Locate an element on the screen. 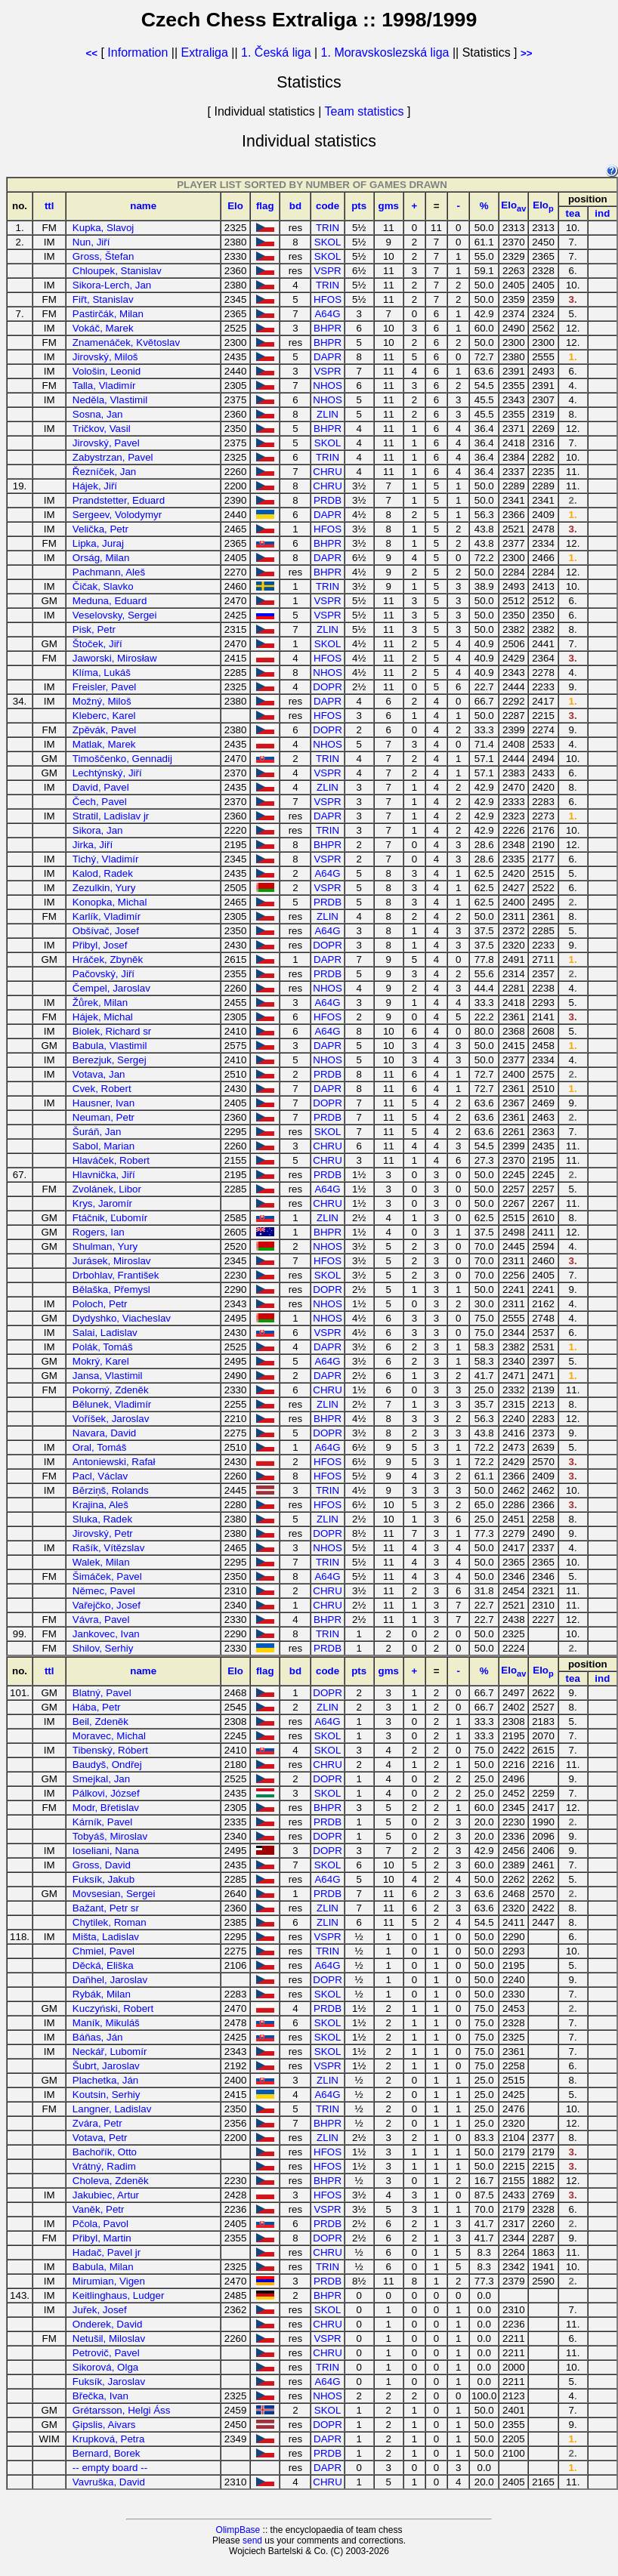 This screenshot has height=2576, width=618. Jirovský, Petr is located at coordinates (103, 1533).